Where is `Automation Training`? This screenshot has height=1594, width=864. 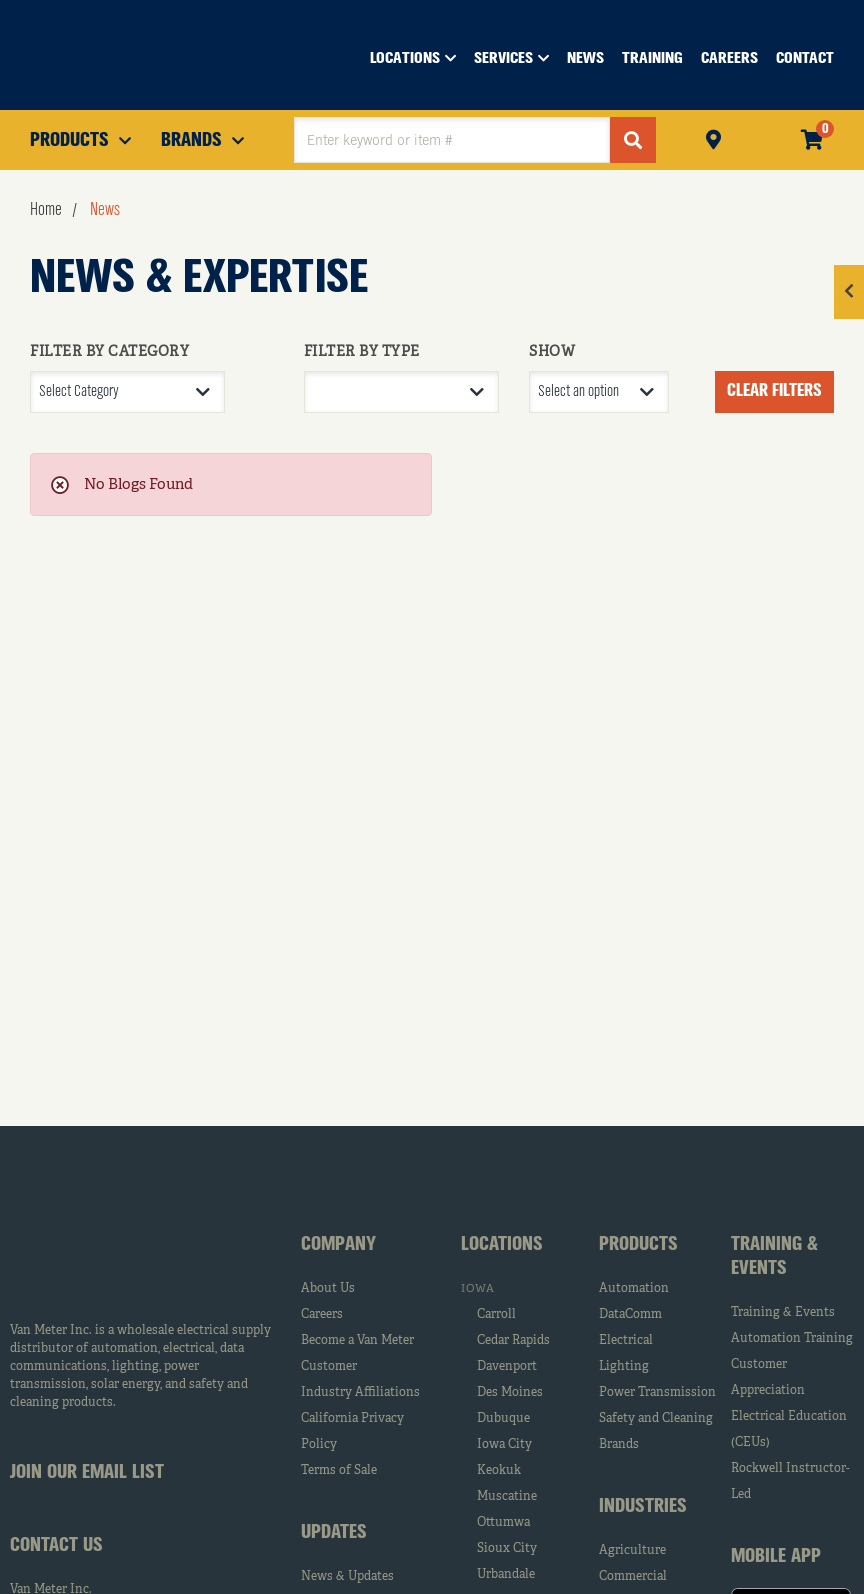 Automation Training is located at coordinates (792, 1339).